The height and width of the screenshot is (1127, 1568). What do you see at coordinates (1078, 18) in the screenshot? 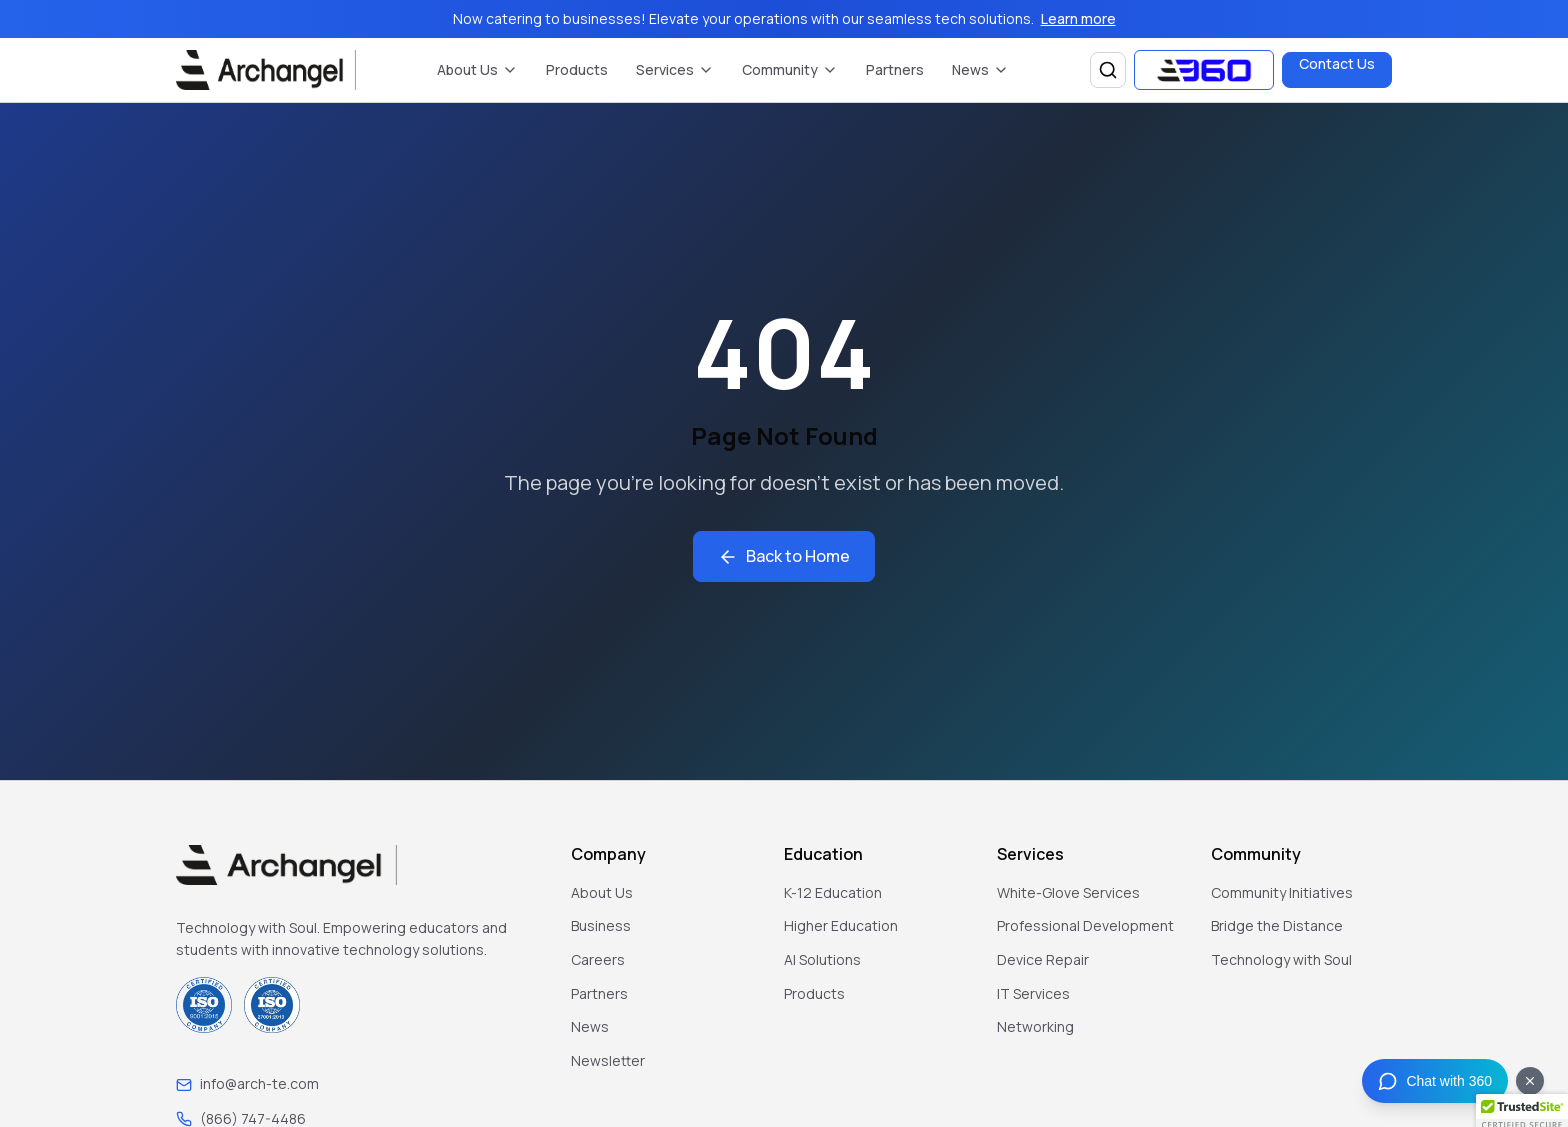
I see `Learn more` at bounding box center [1078, 18].